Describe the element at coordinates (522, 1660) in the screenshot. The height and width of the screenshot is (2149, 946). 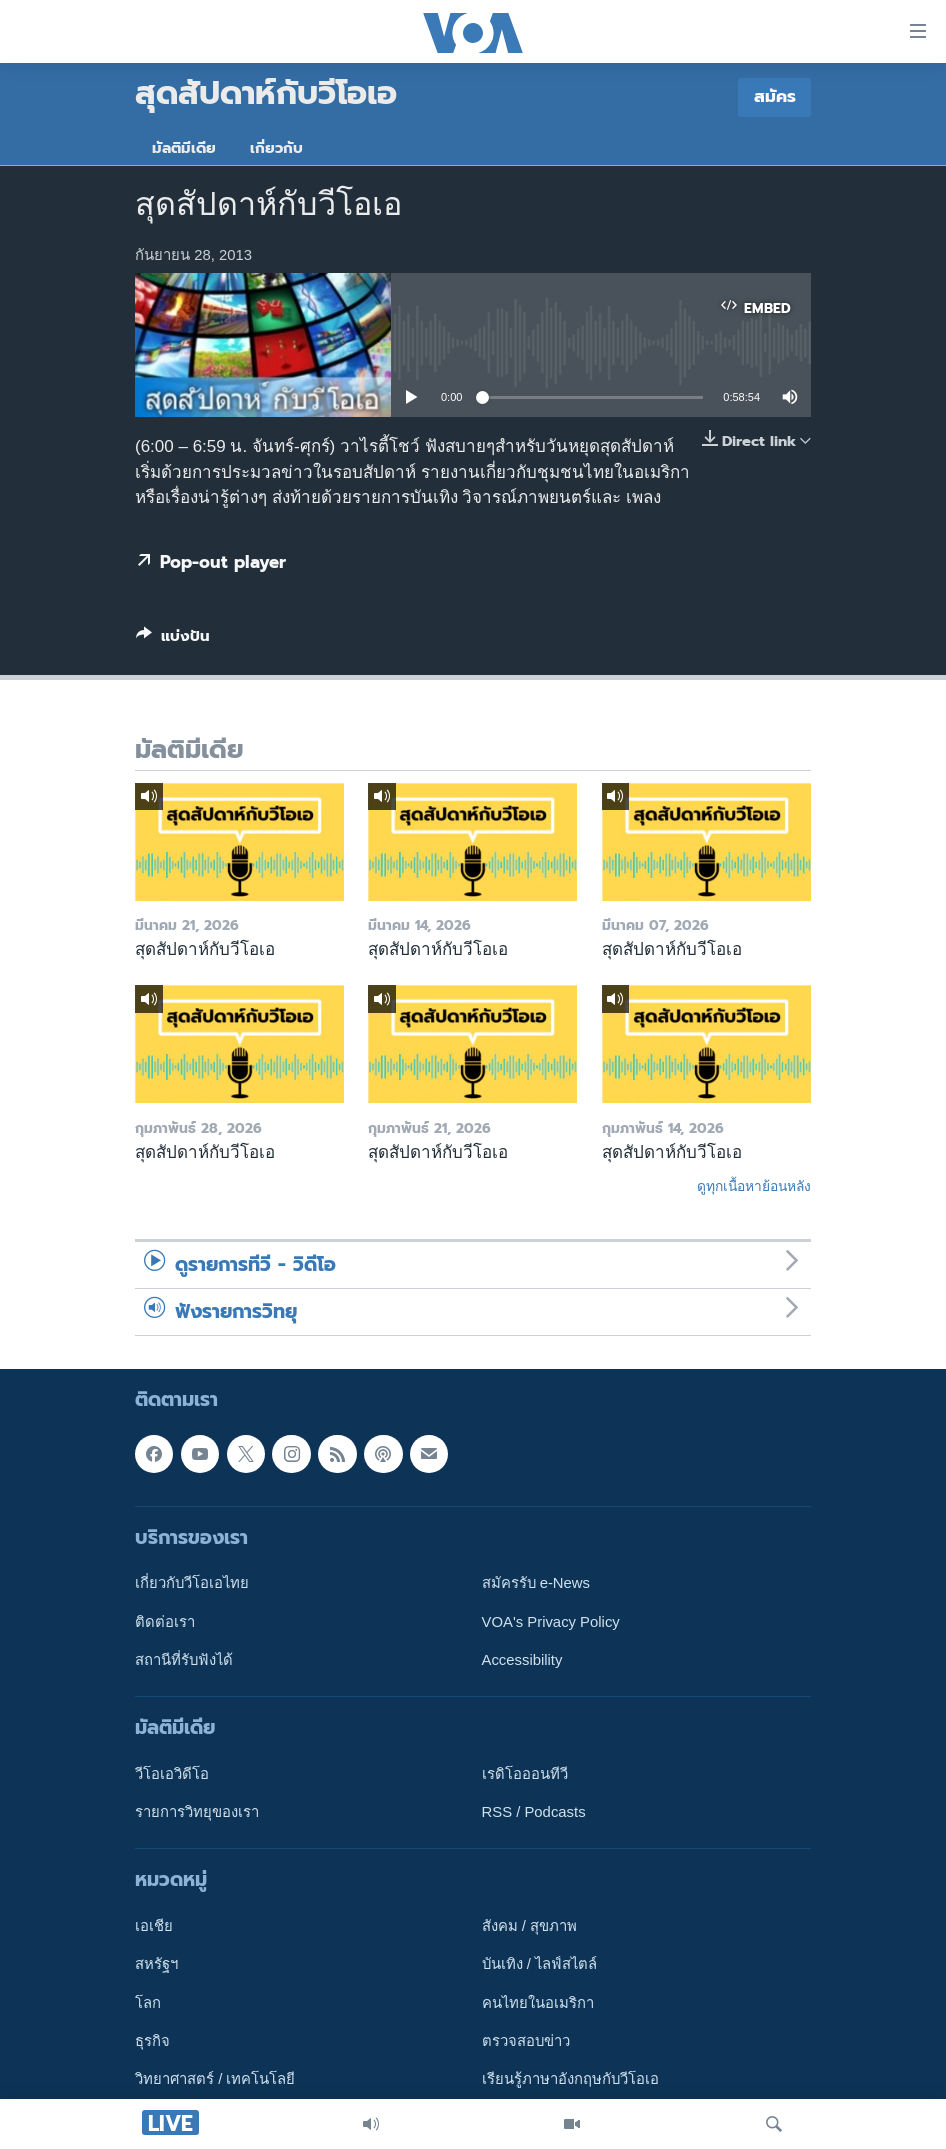
I see `Accessibility` at that location.